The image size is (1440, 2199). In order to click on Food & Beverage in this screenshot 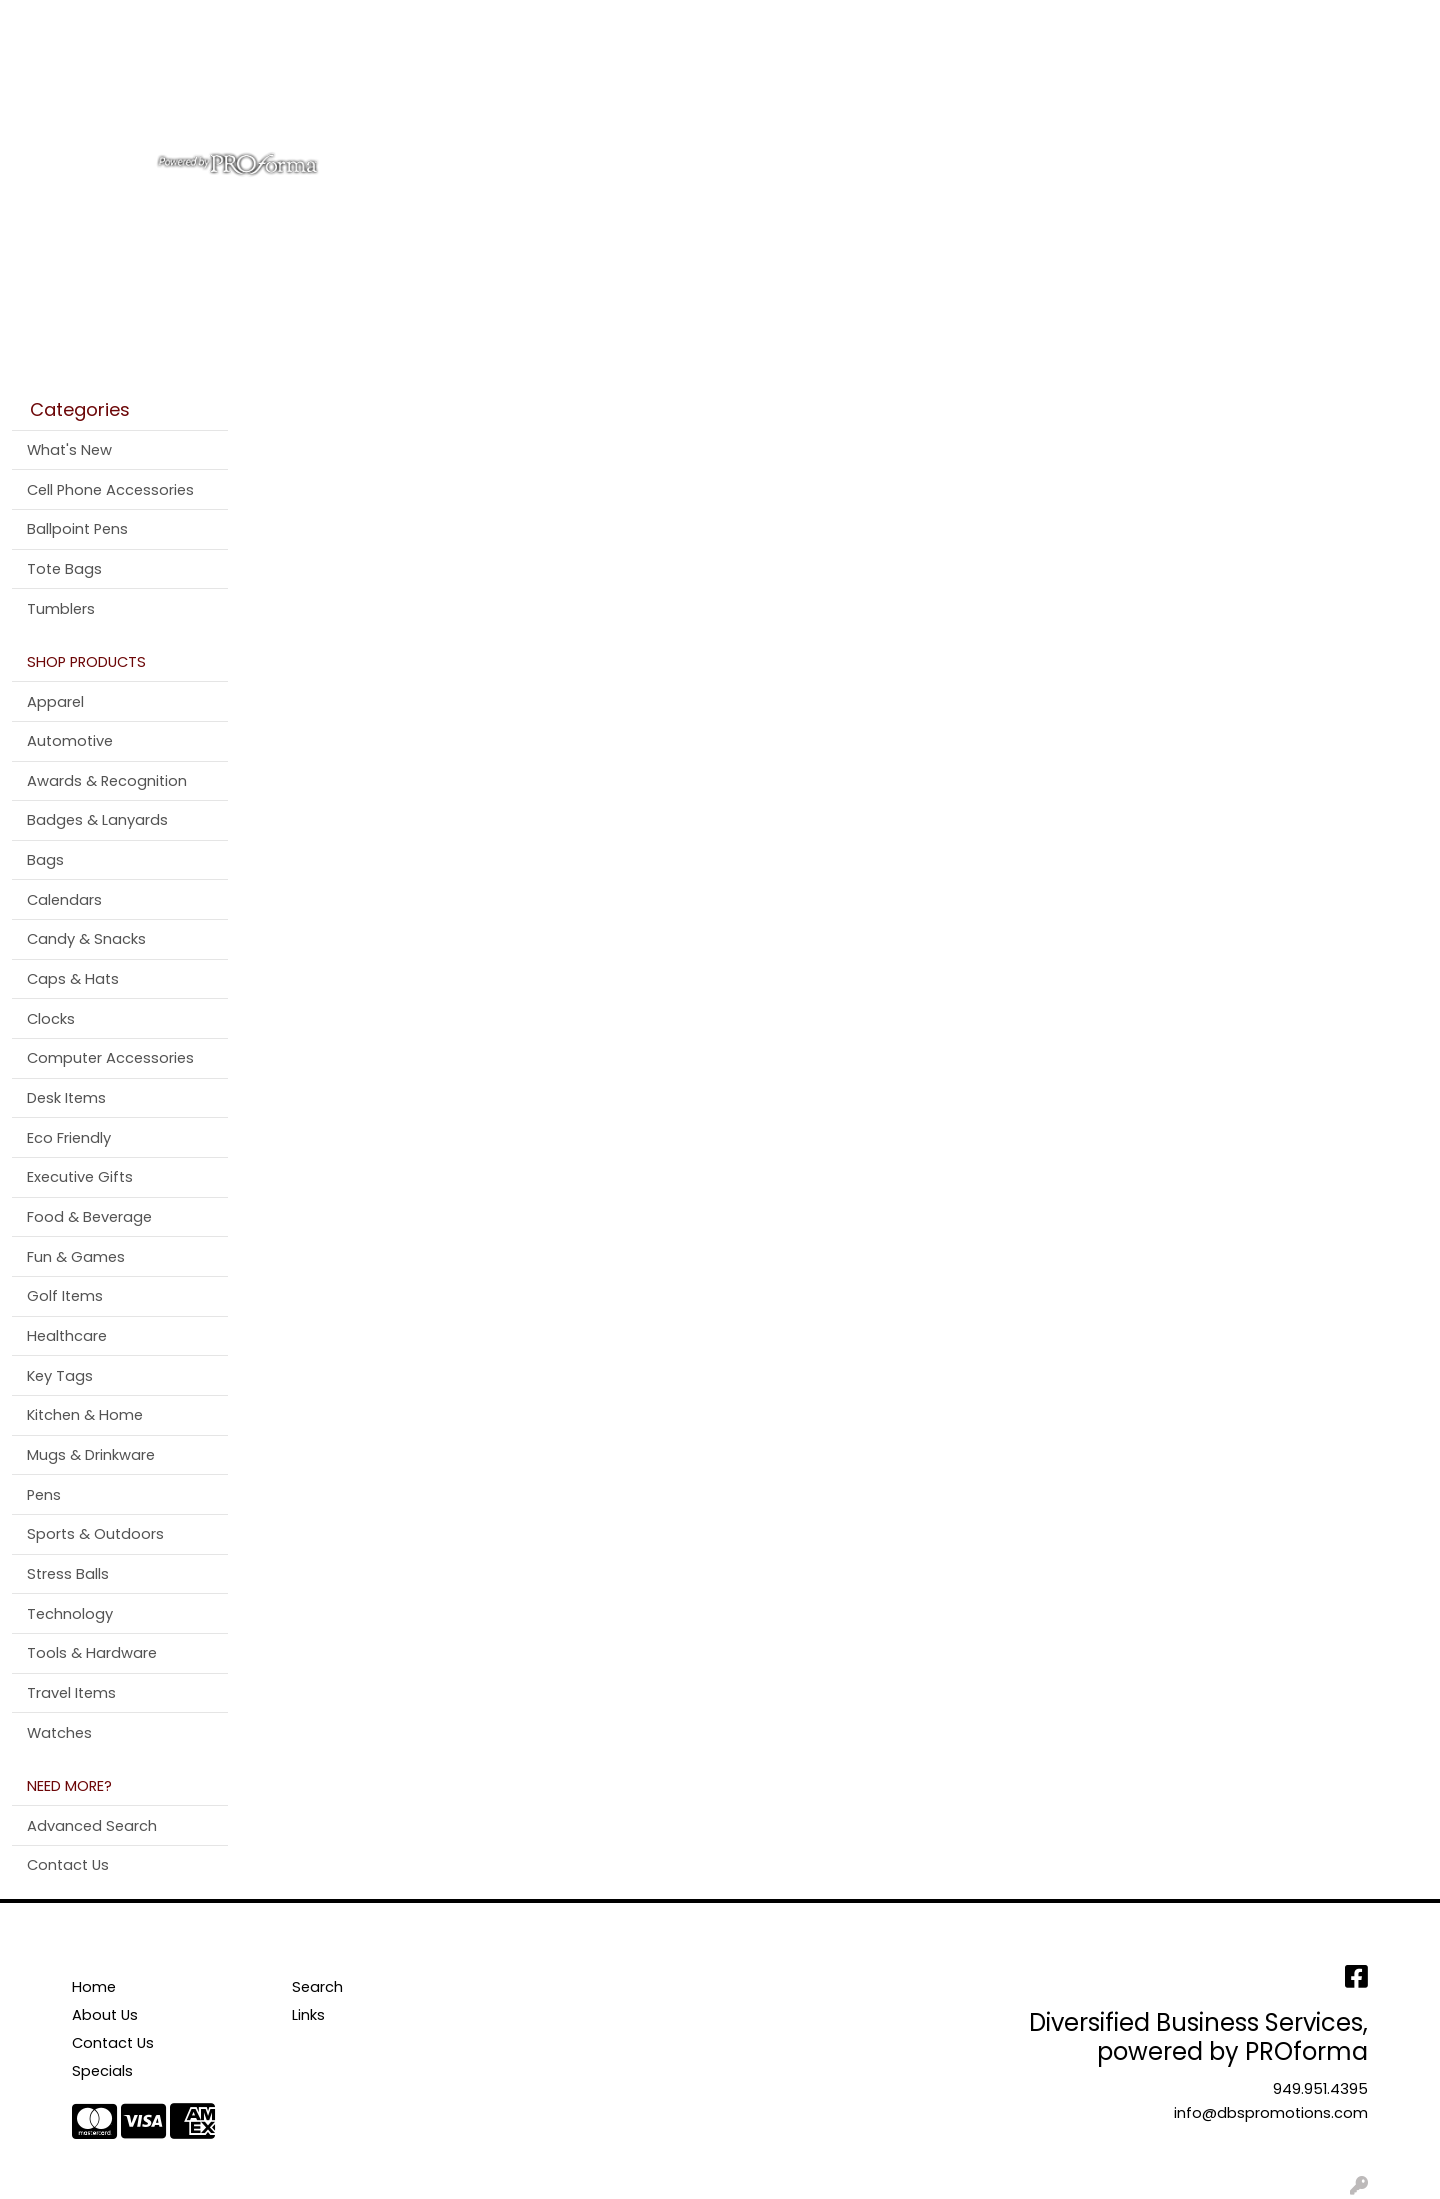, I will do `click(89, 1217)`.